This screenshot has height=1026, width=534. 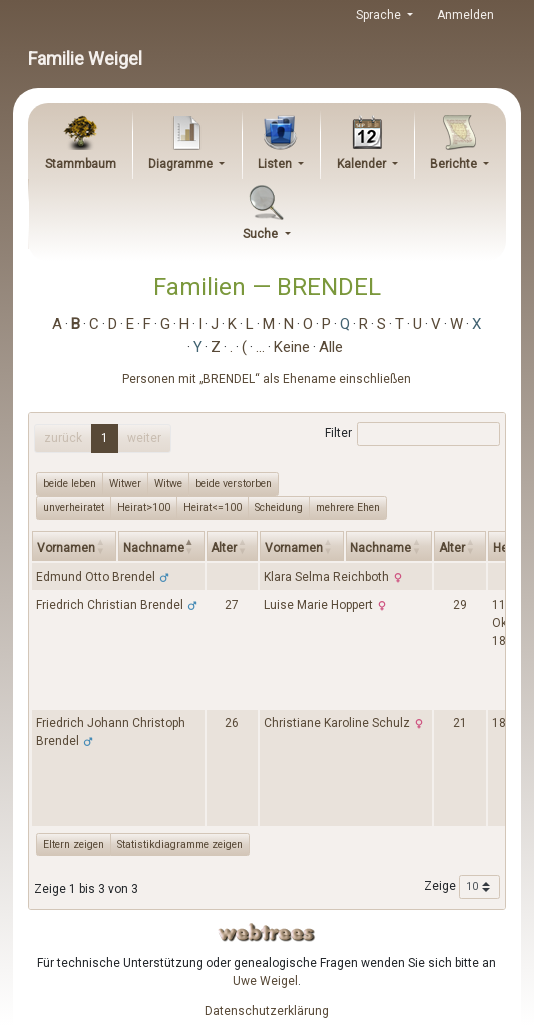 I want to click on Sprache [button], so click(x=380, y=15).